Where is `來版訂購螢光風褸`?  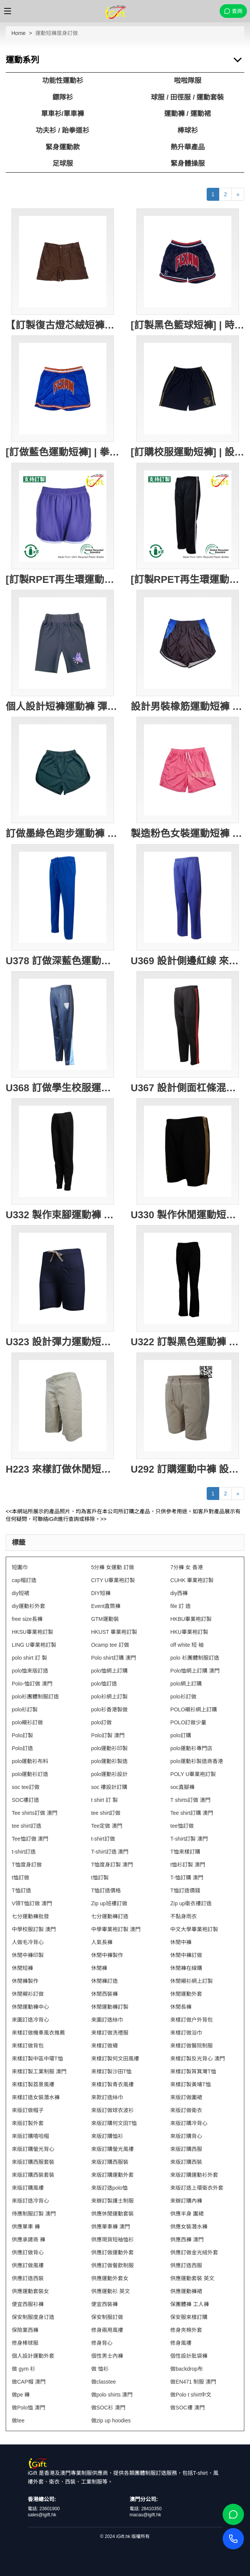
來版訂購螢光風褸 is located at coordinates (112, 2149).